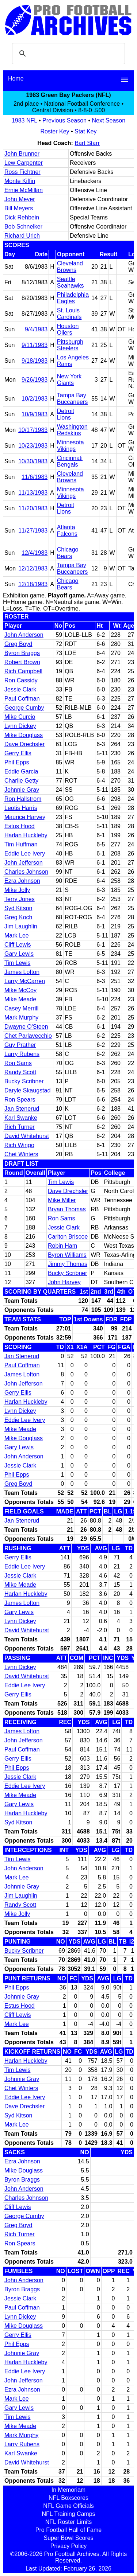 This screenshot has height=2576, width=137. What do you see at coordinates (20, 990) in the screenshot?
I see `Mike McCoy` at bounding box center [20, 990].